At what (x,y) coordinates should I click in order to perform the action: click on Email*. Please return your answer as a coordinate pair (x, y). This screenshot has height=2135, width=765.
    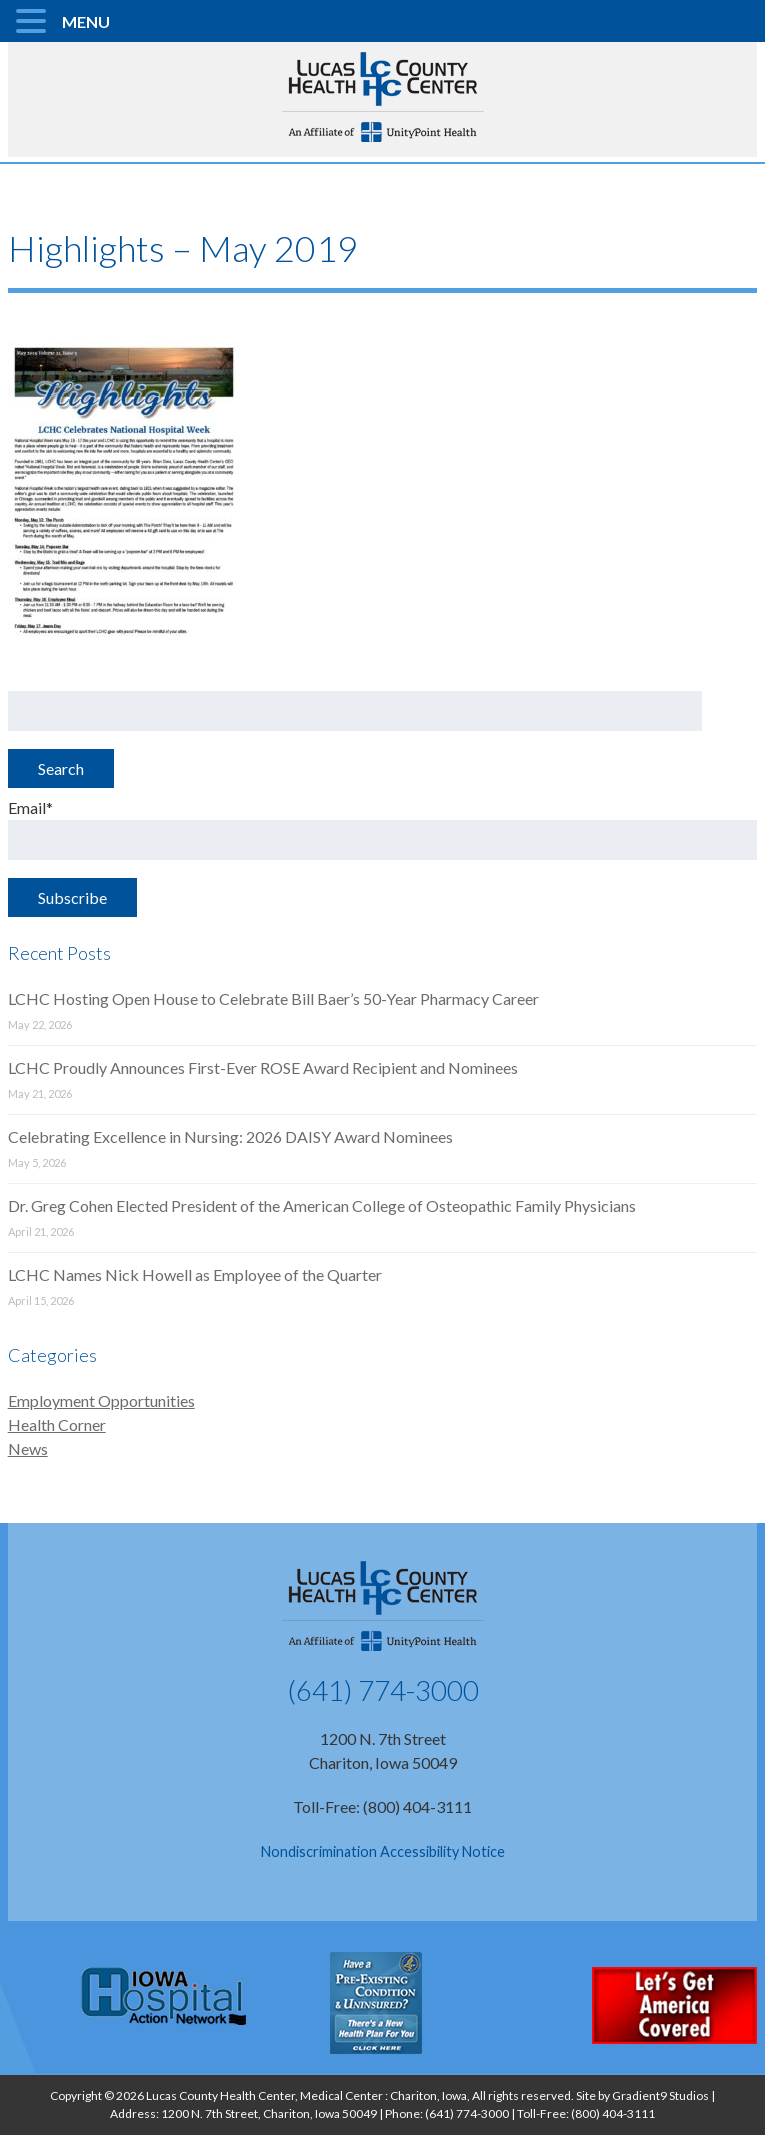
    Looking at the image, I should click on (383, 829).